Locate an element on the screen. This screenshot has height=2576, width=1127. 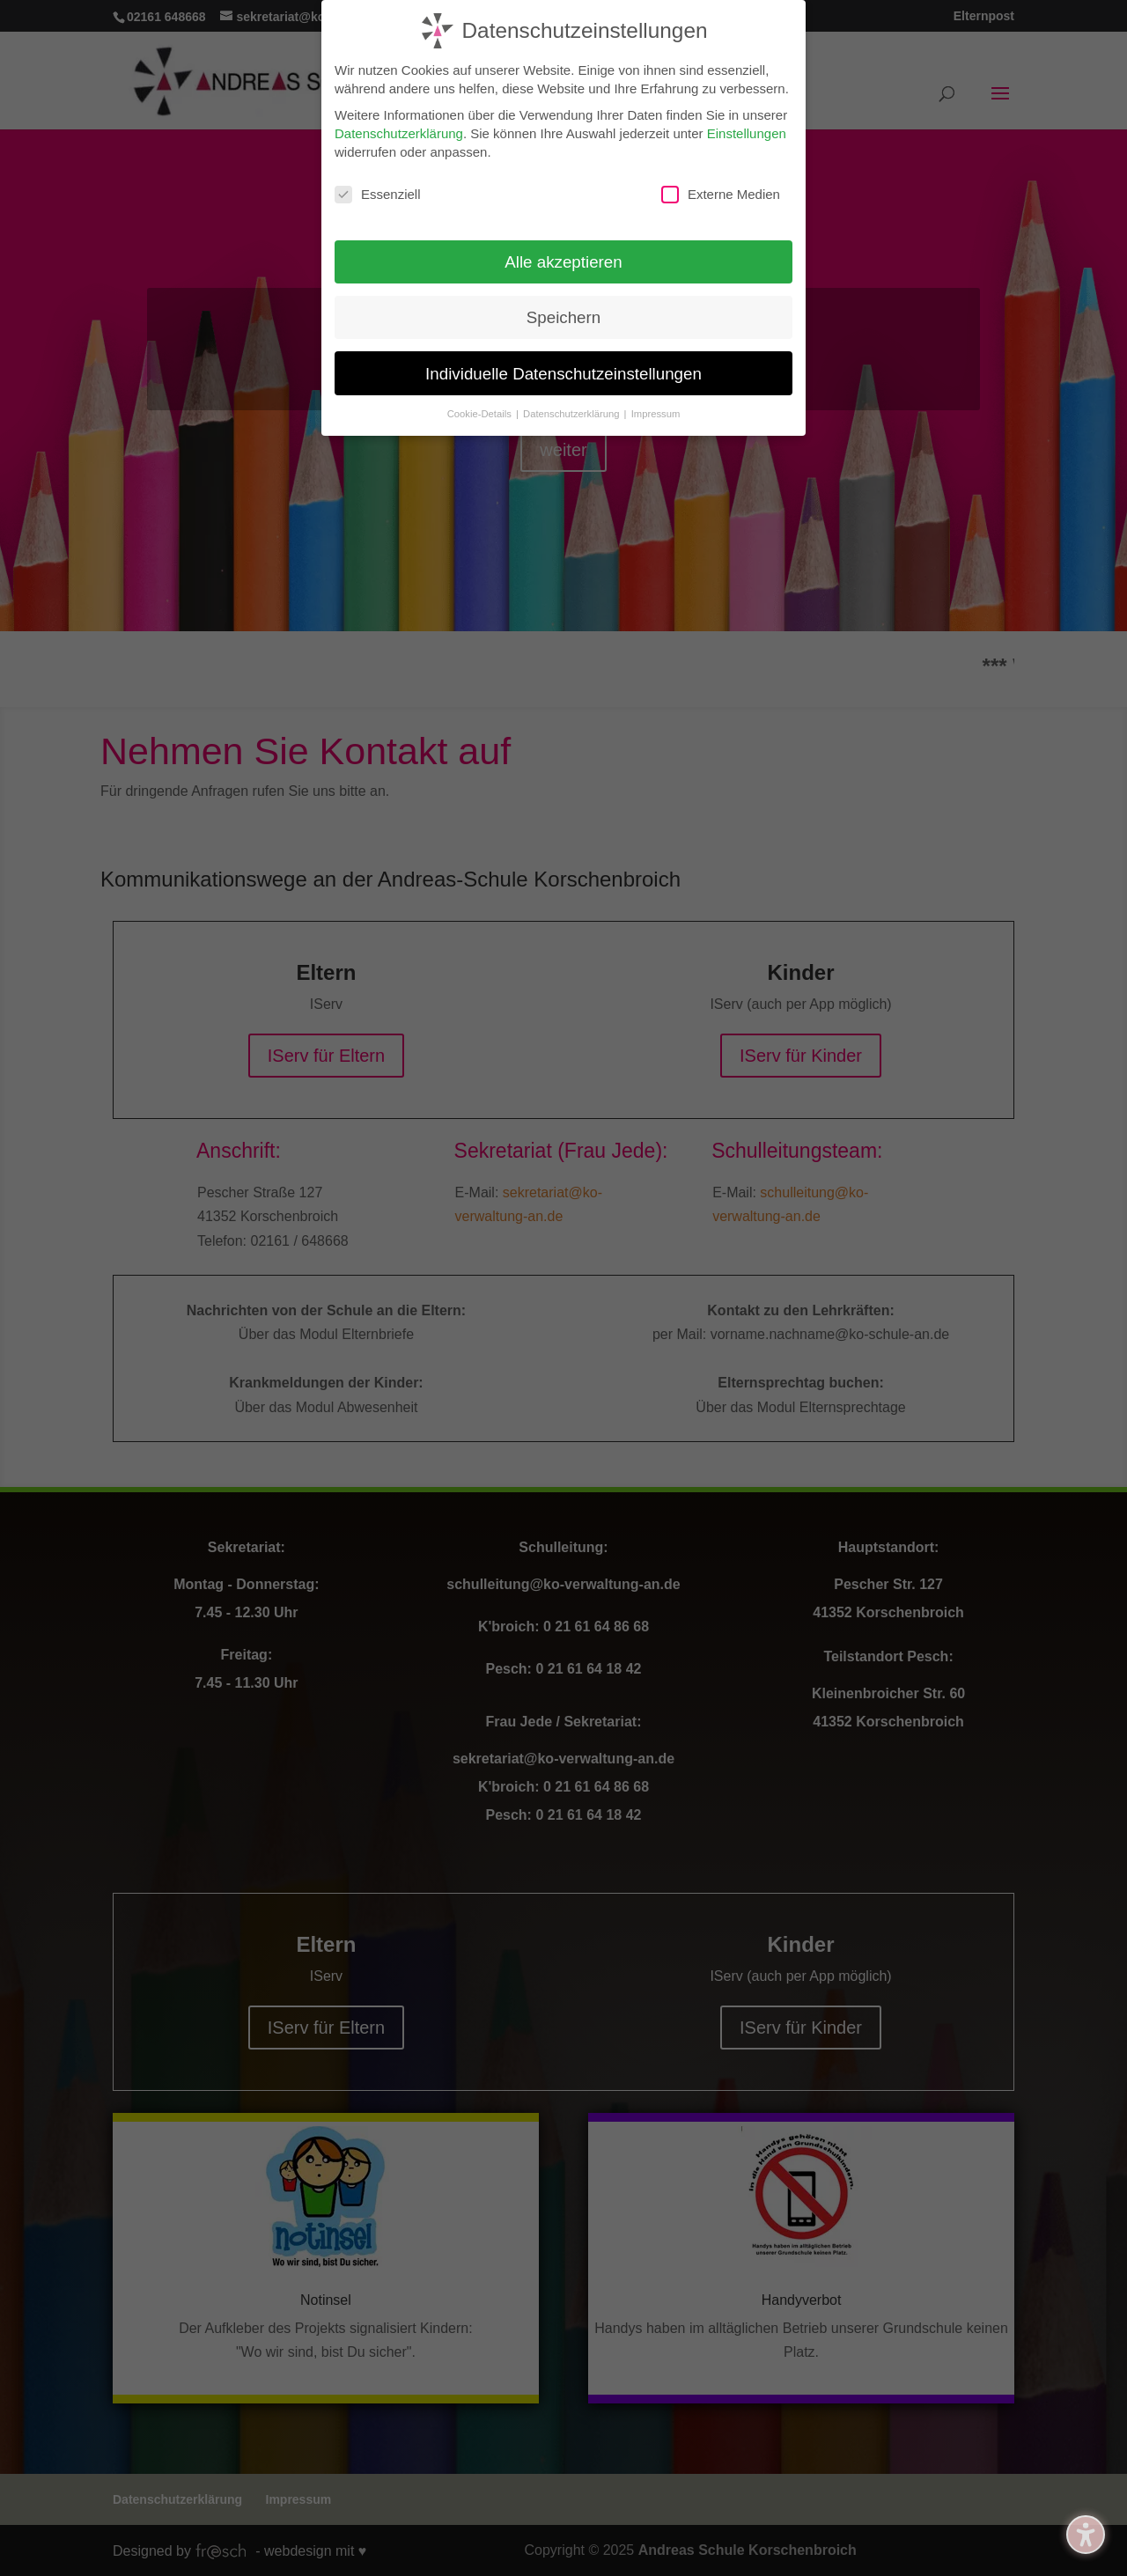
Einstellungen is located at coordinates (746, 130).